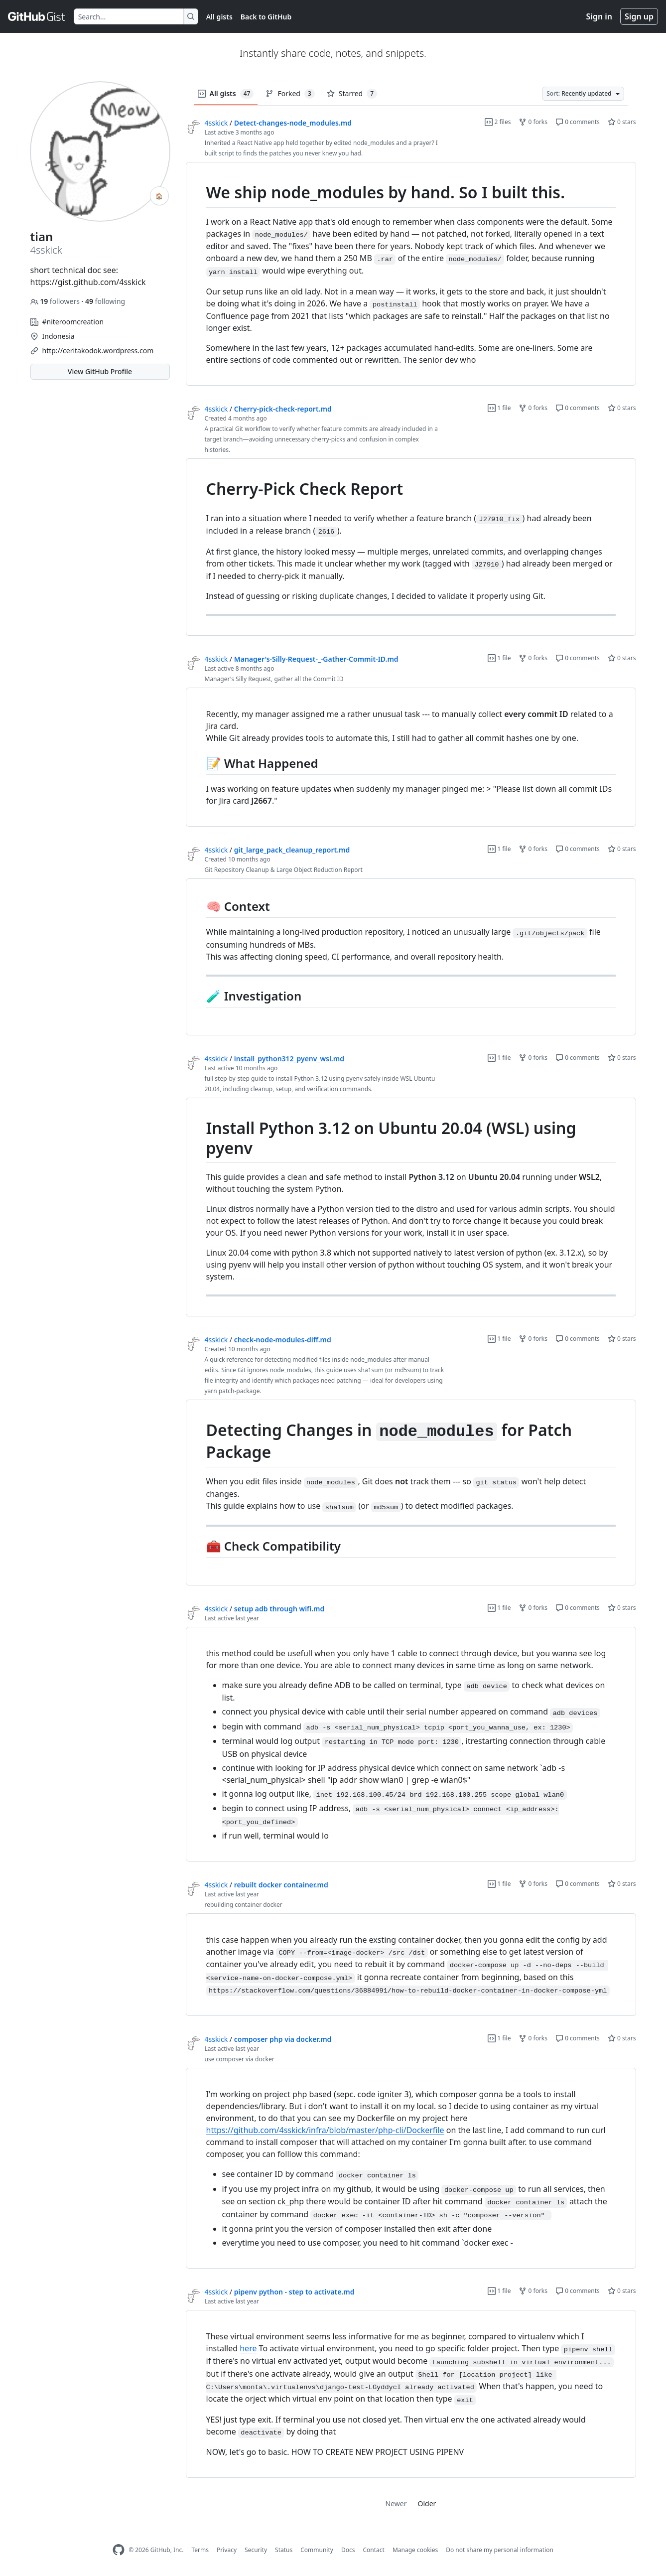  Describe the element at coordinates (56, 301) in the screenshot. I see `followers` at that location.